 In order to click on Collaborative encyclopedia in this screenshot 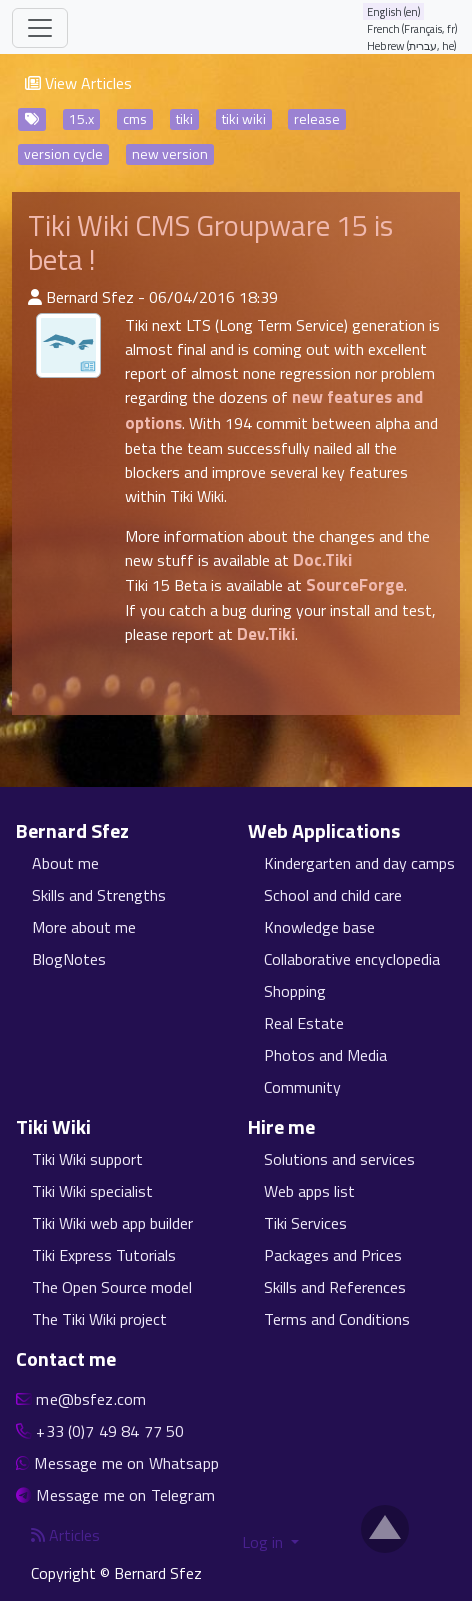, I will do `click(352, 959)`.